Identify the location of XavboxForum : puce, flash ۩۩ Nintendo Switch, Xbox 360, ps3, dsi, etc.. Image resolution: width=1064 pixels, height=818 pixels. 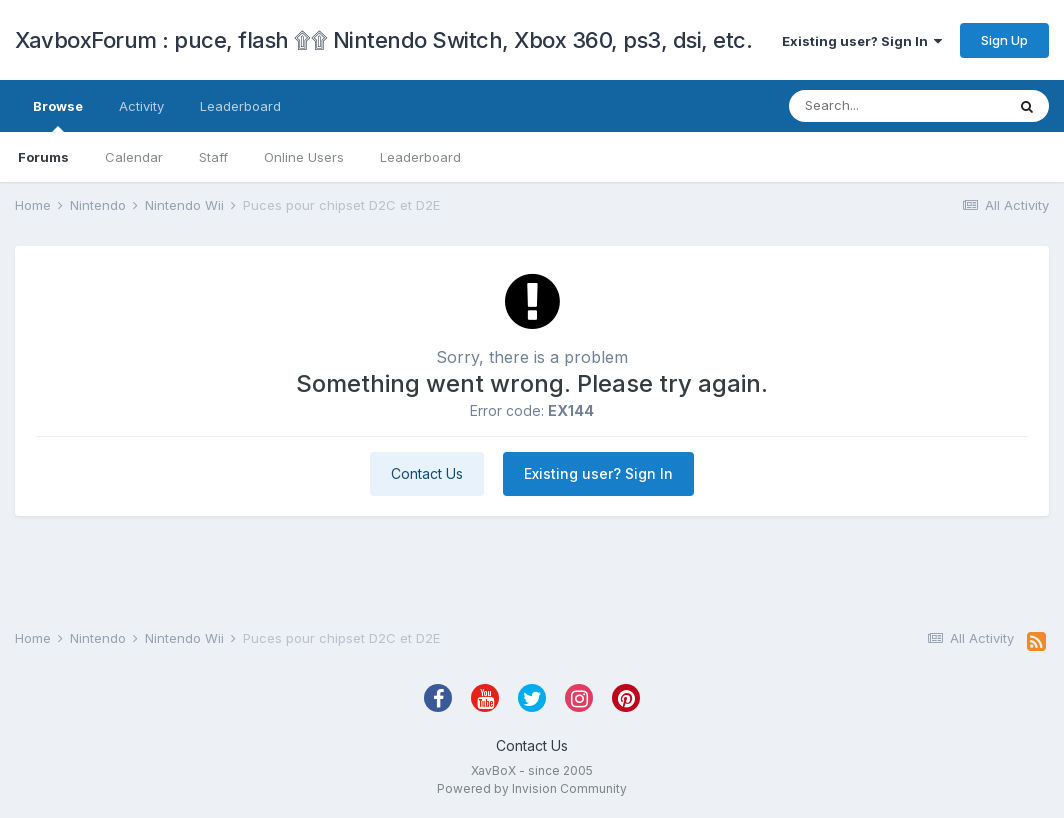
(383, 40).